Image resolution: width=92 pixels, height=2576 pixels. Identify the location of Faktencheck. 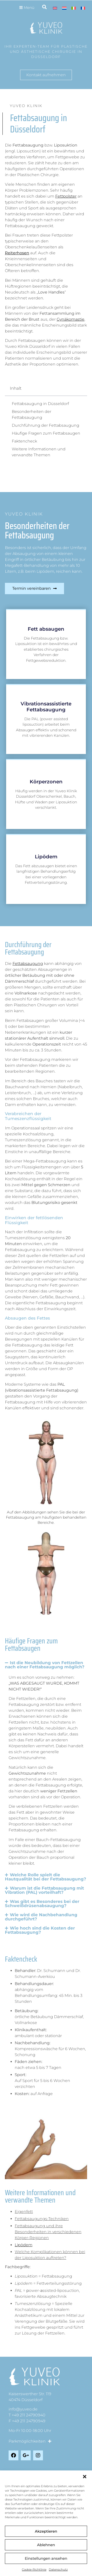
(24, 441).